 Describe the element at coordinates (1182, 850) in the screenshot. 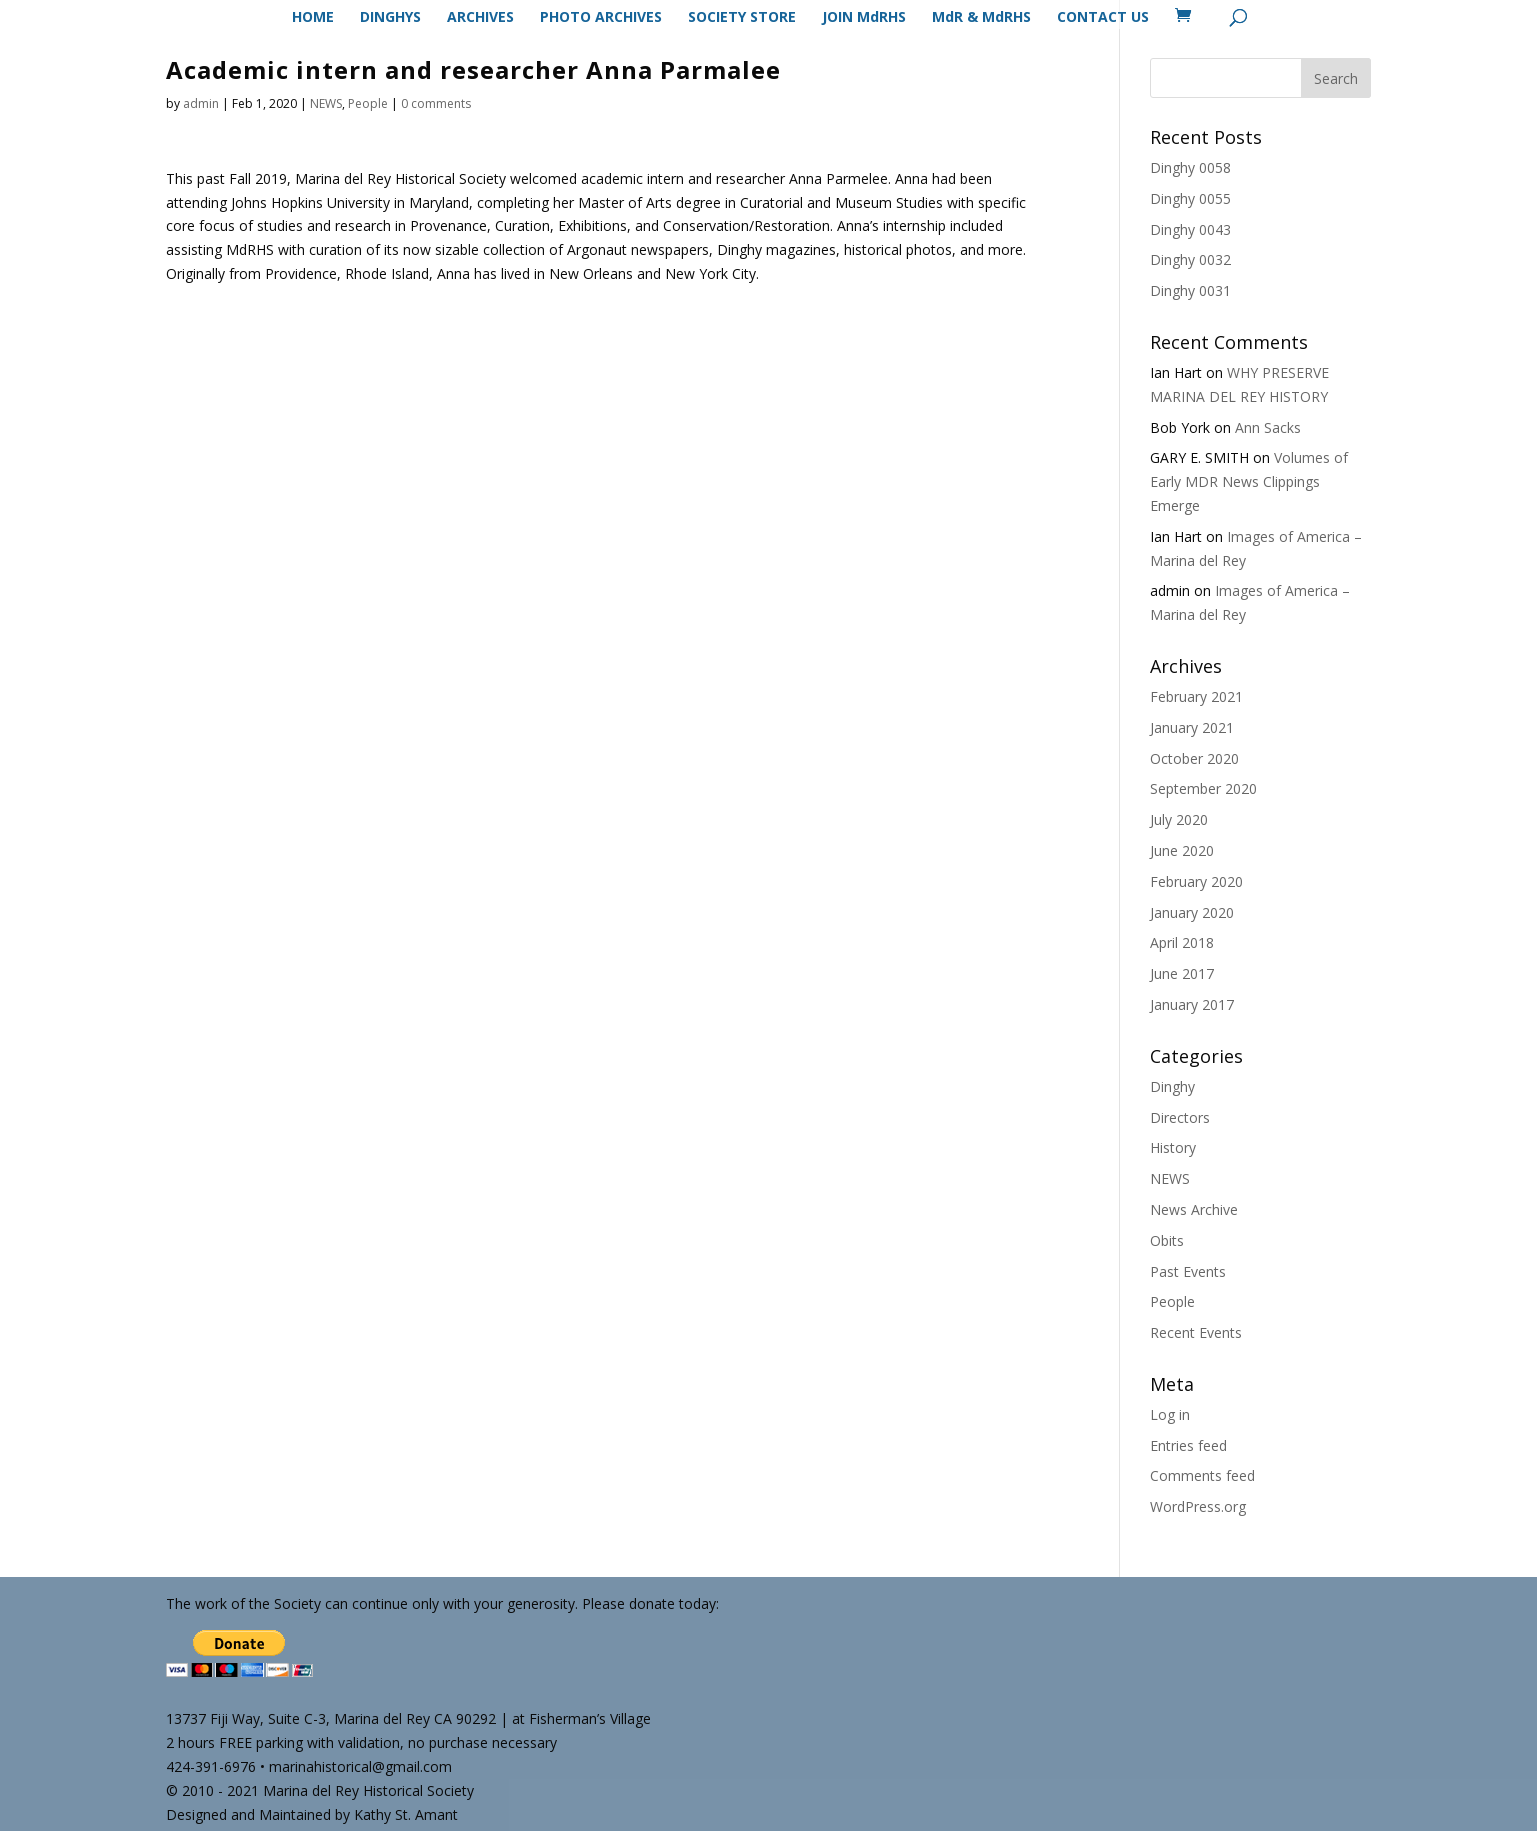

I see `June 2020` at that location.